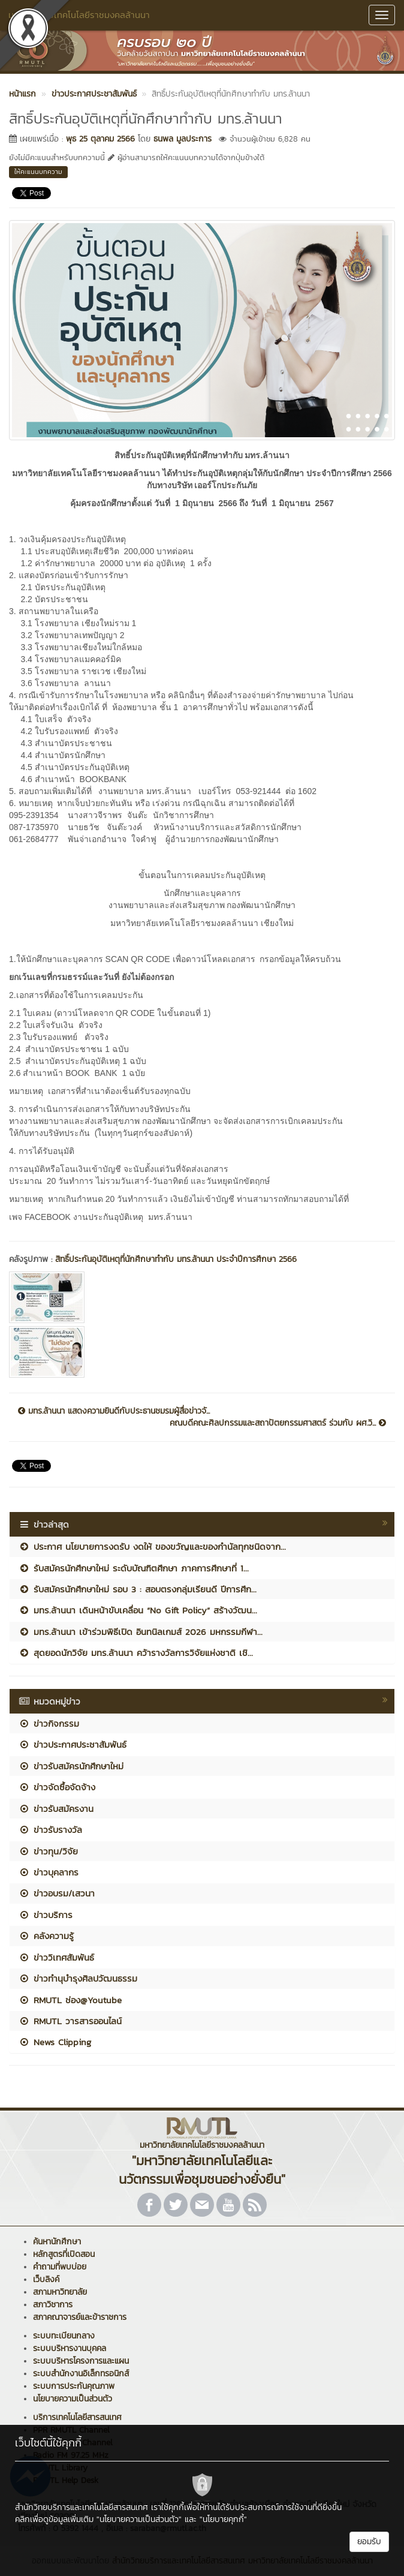 This screenshot has height=2576, width=404. I want to click on คำถามที่พบบ่อย, so click(59, 2267).